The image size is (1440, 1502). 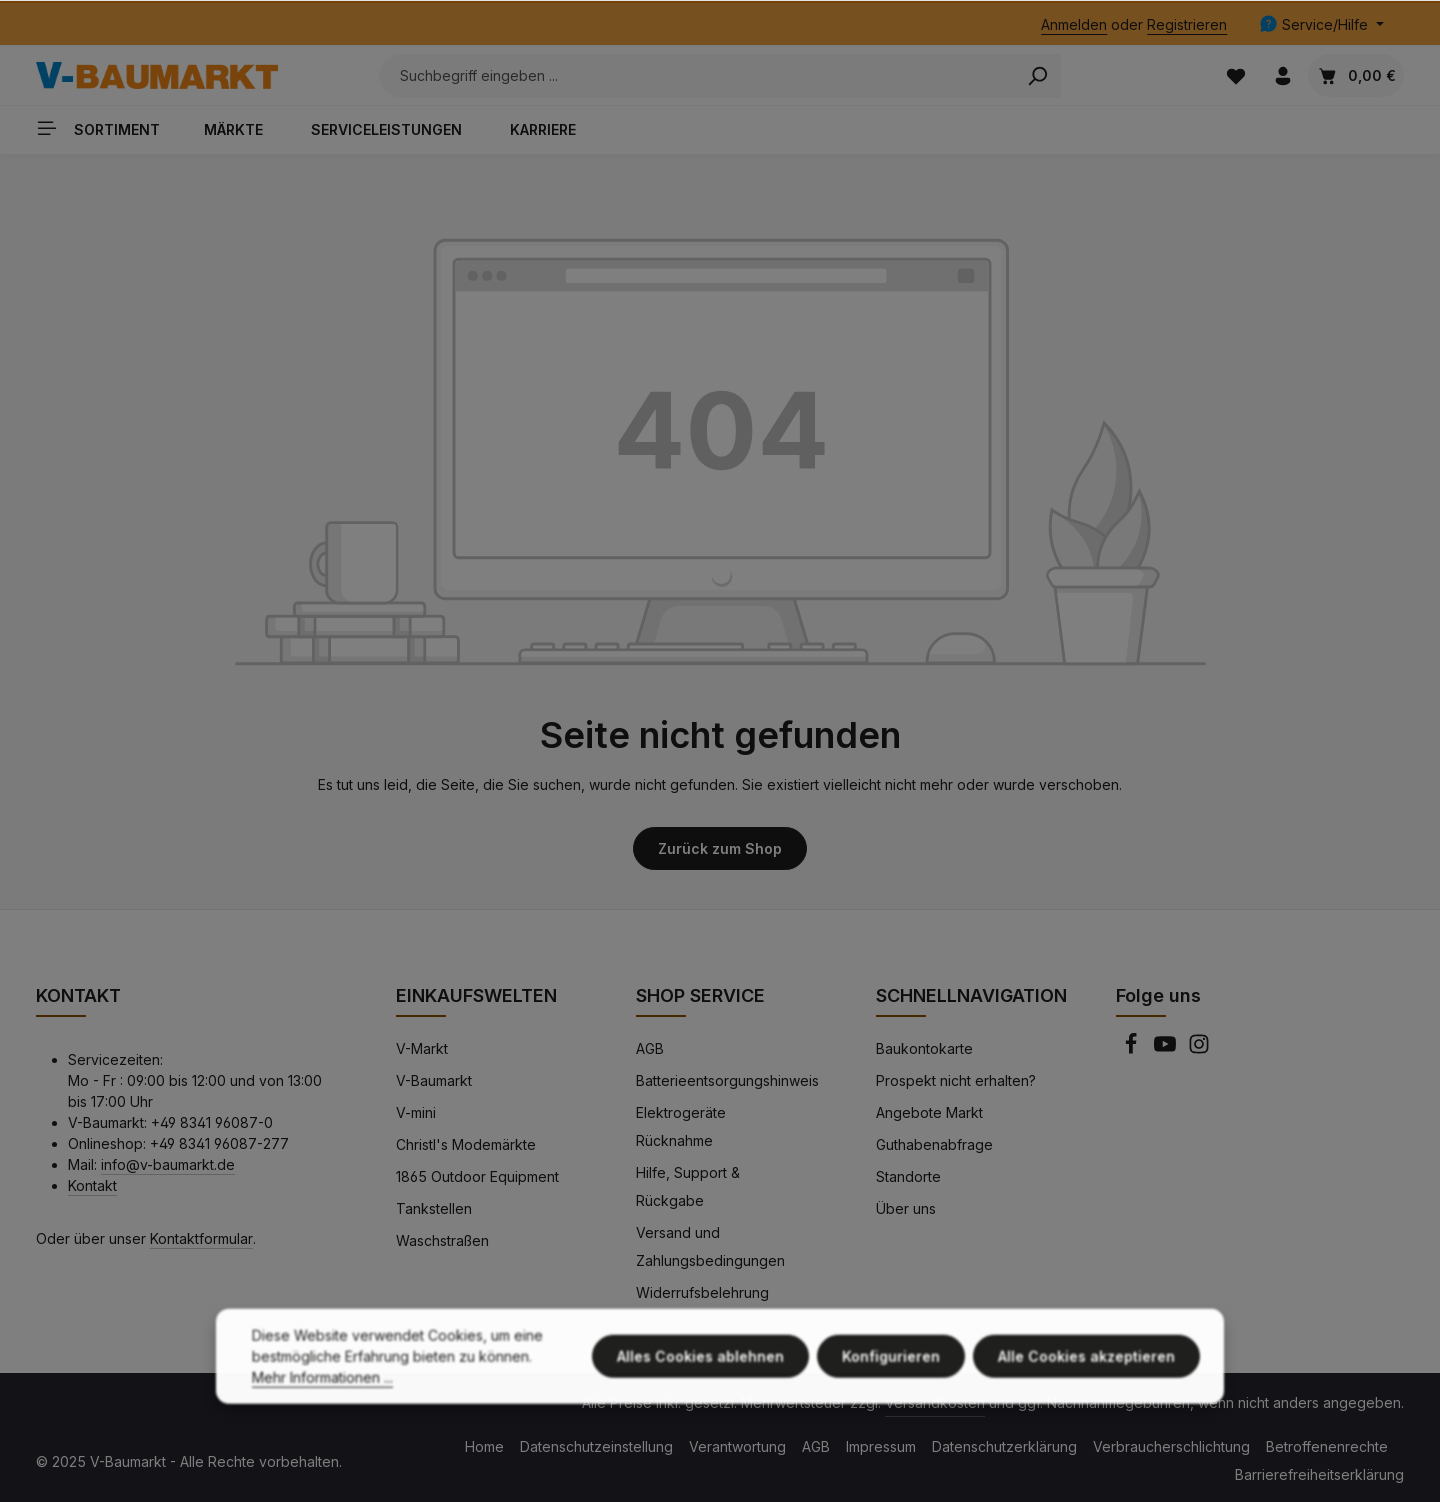 What do you see at coordinates (650, 1048) in the screenshot?
I see `AGB` at bounding box center [650, 1048].